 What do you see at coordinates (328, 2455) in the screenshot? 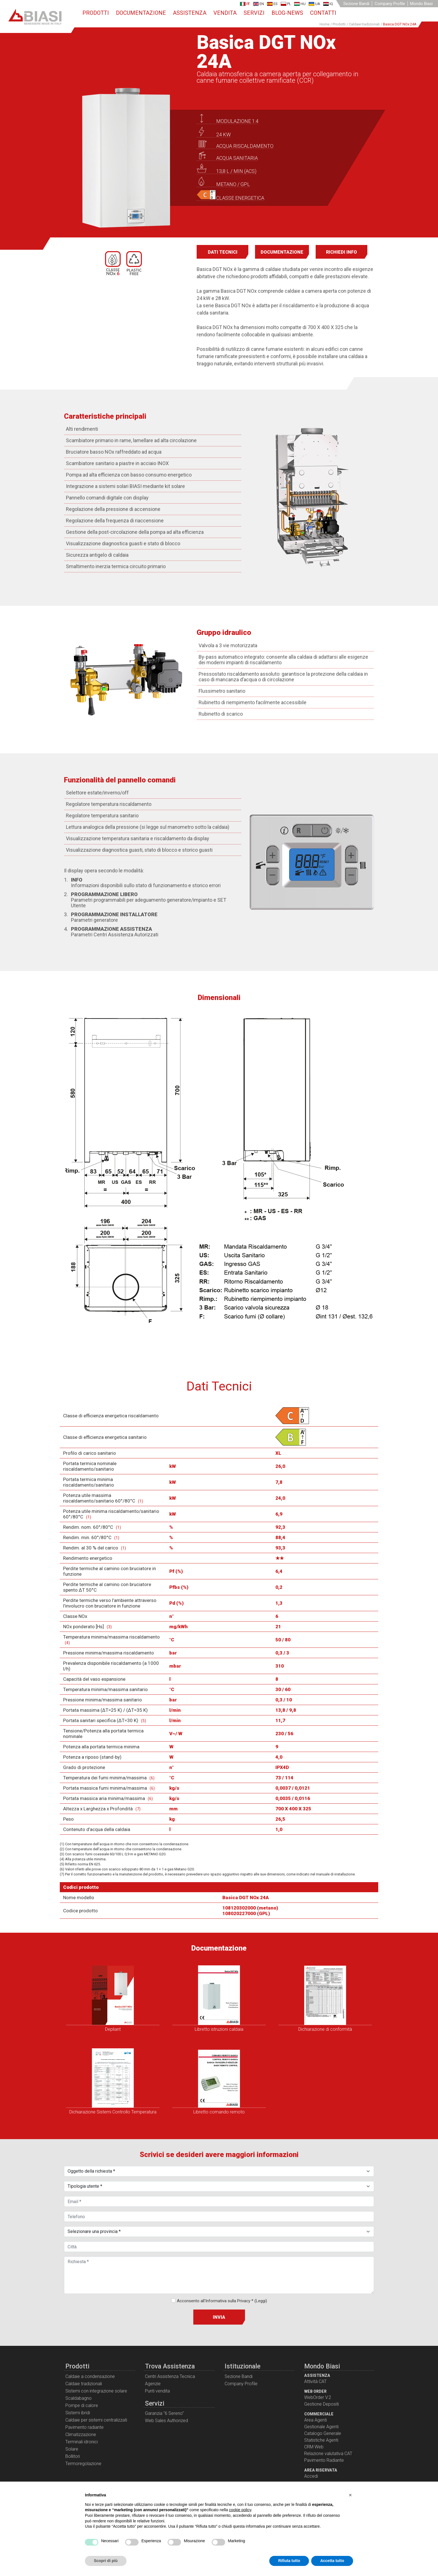
I see `Relazione valutativa CAT` at bounding box center [328, 2455].